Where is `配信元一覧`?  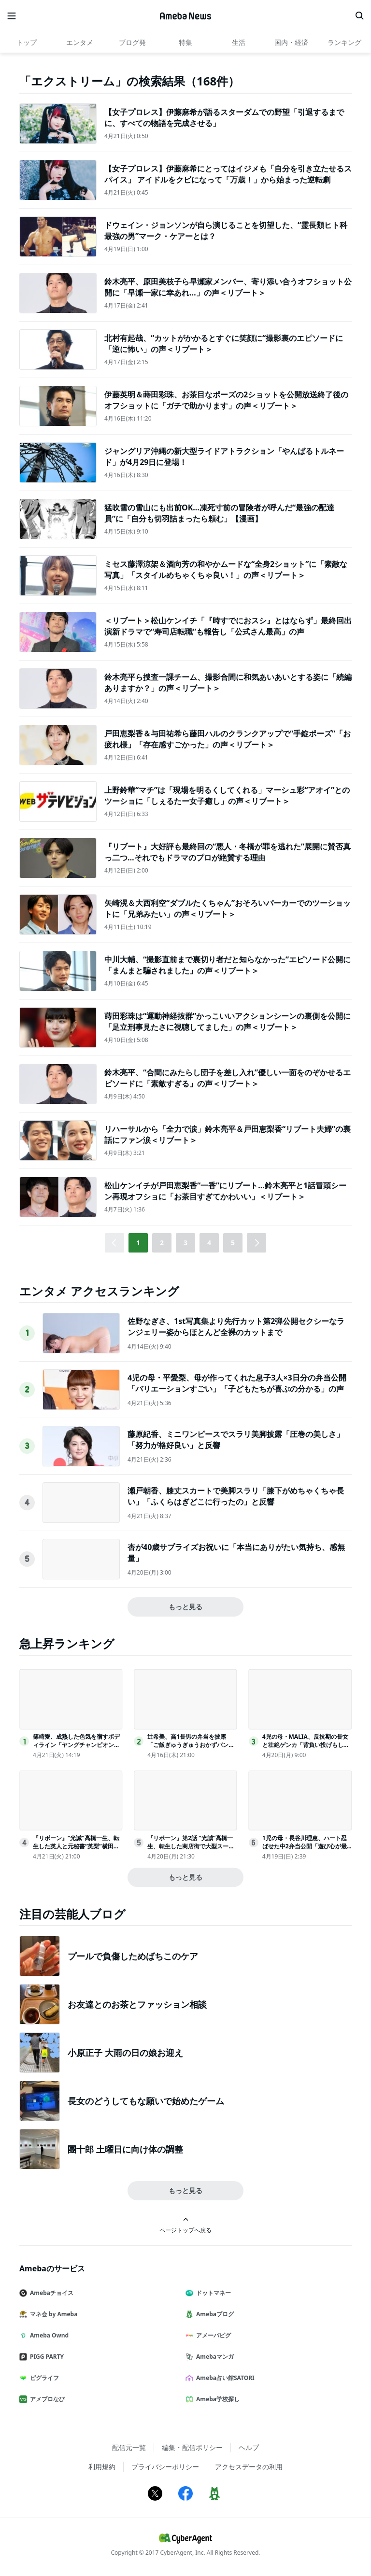 配信元一覧 is located at coordinates (129, 2447).